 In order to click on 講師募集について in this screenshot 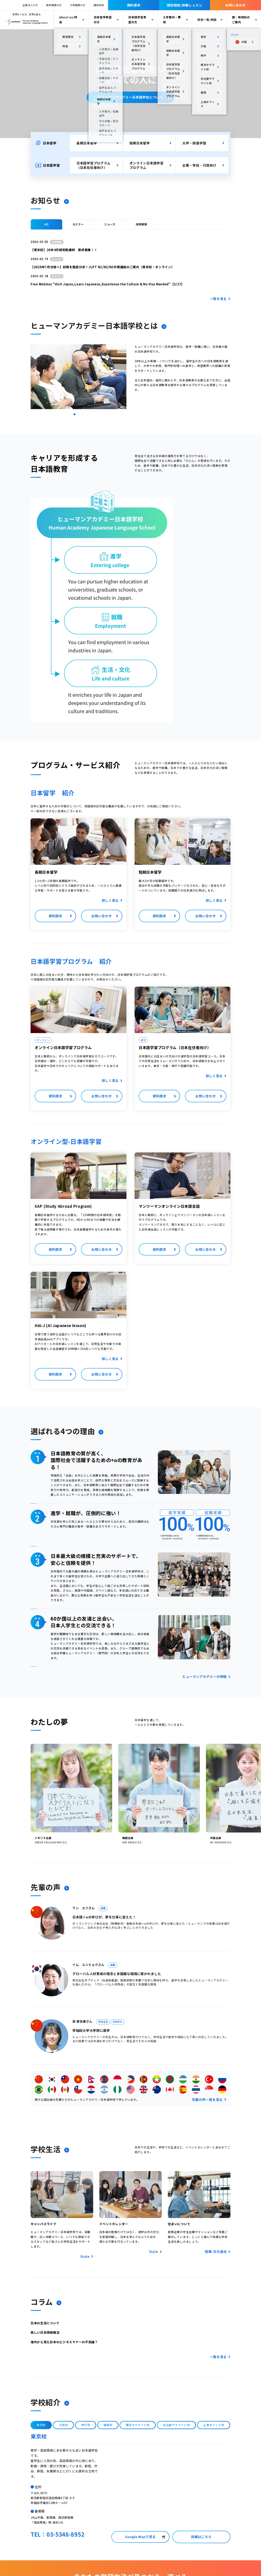, I will do `click(150, 2451)`.